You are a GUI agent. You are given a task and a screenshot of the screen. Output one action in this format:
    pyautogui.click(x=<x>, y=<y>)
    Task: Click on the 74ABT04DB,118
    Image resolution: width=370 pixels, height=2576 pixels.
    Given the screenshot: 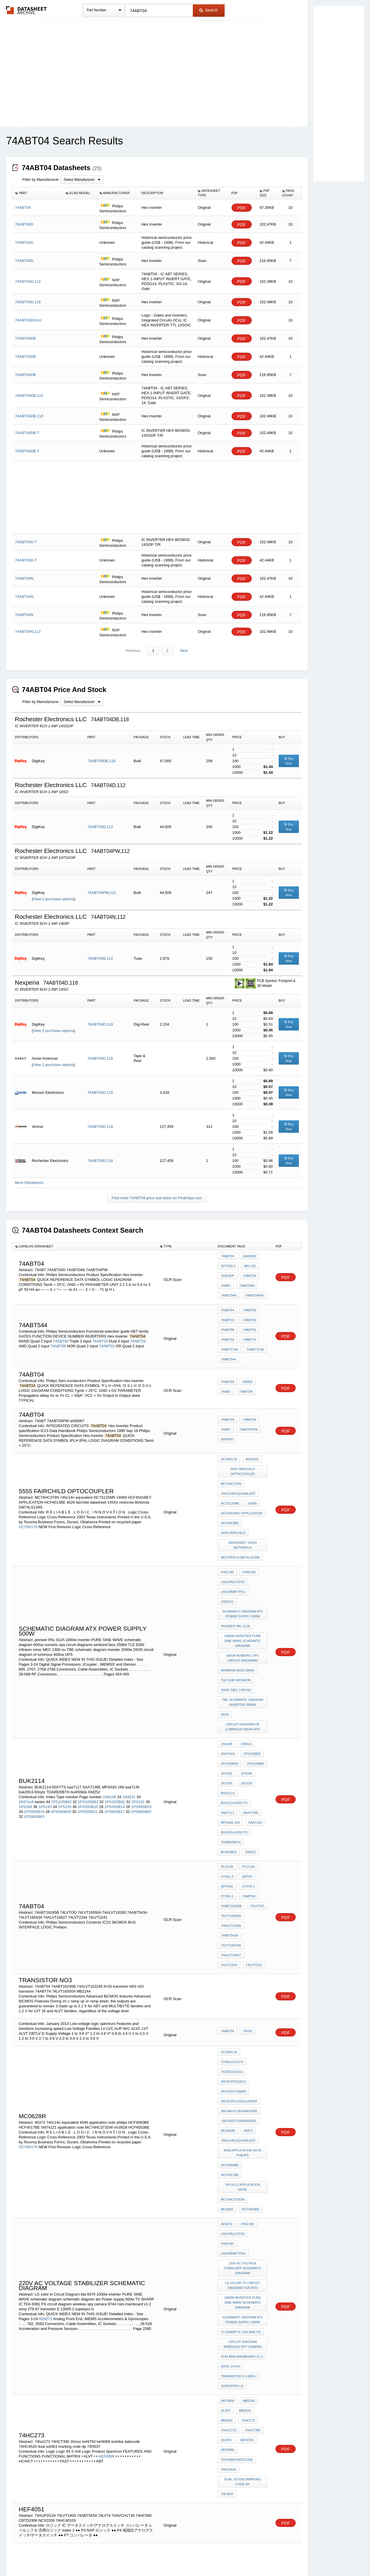 What is the action you would take?
    pyautogui.click(x=101, y=761)
    